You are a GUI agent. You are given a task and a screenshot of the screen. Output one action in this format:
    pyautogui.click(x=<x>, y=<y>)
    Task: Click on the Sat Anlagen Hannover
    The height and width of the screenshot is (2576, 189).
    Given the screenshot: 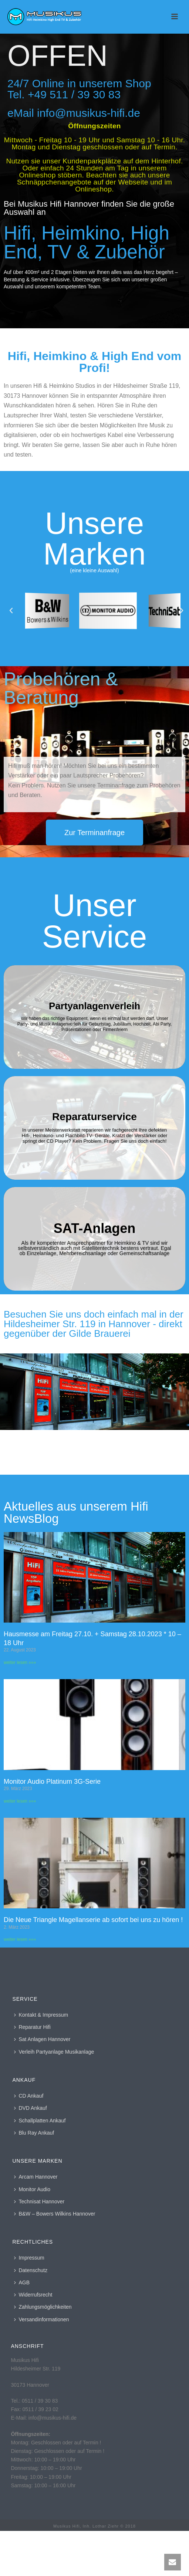 What is the action you would take?
    pyautogui.click(x=42, y=2039)
    